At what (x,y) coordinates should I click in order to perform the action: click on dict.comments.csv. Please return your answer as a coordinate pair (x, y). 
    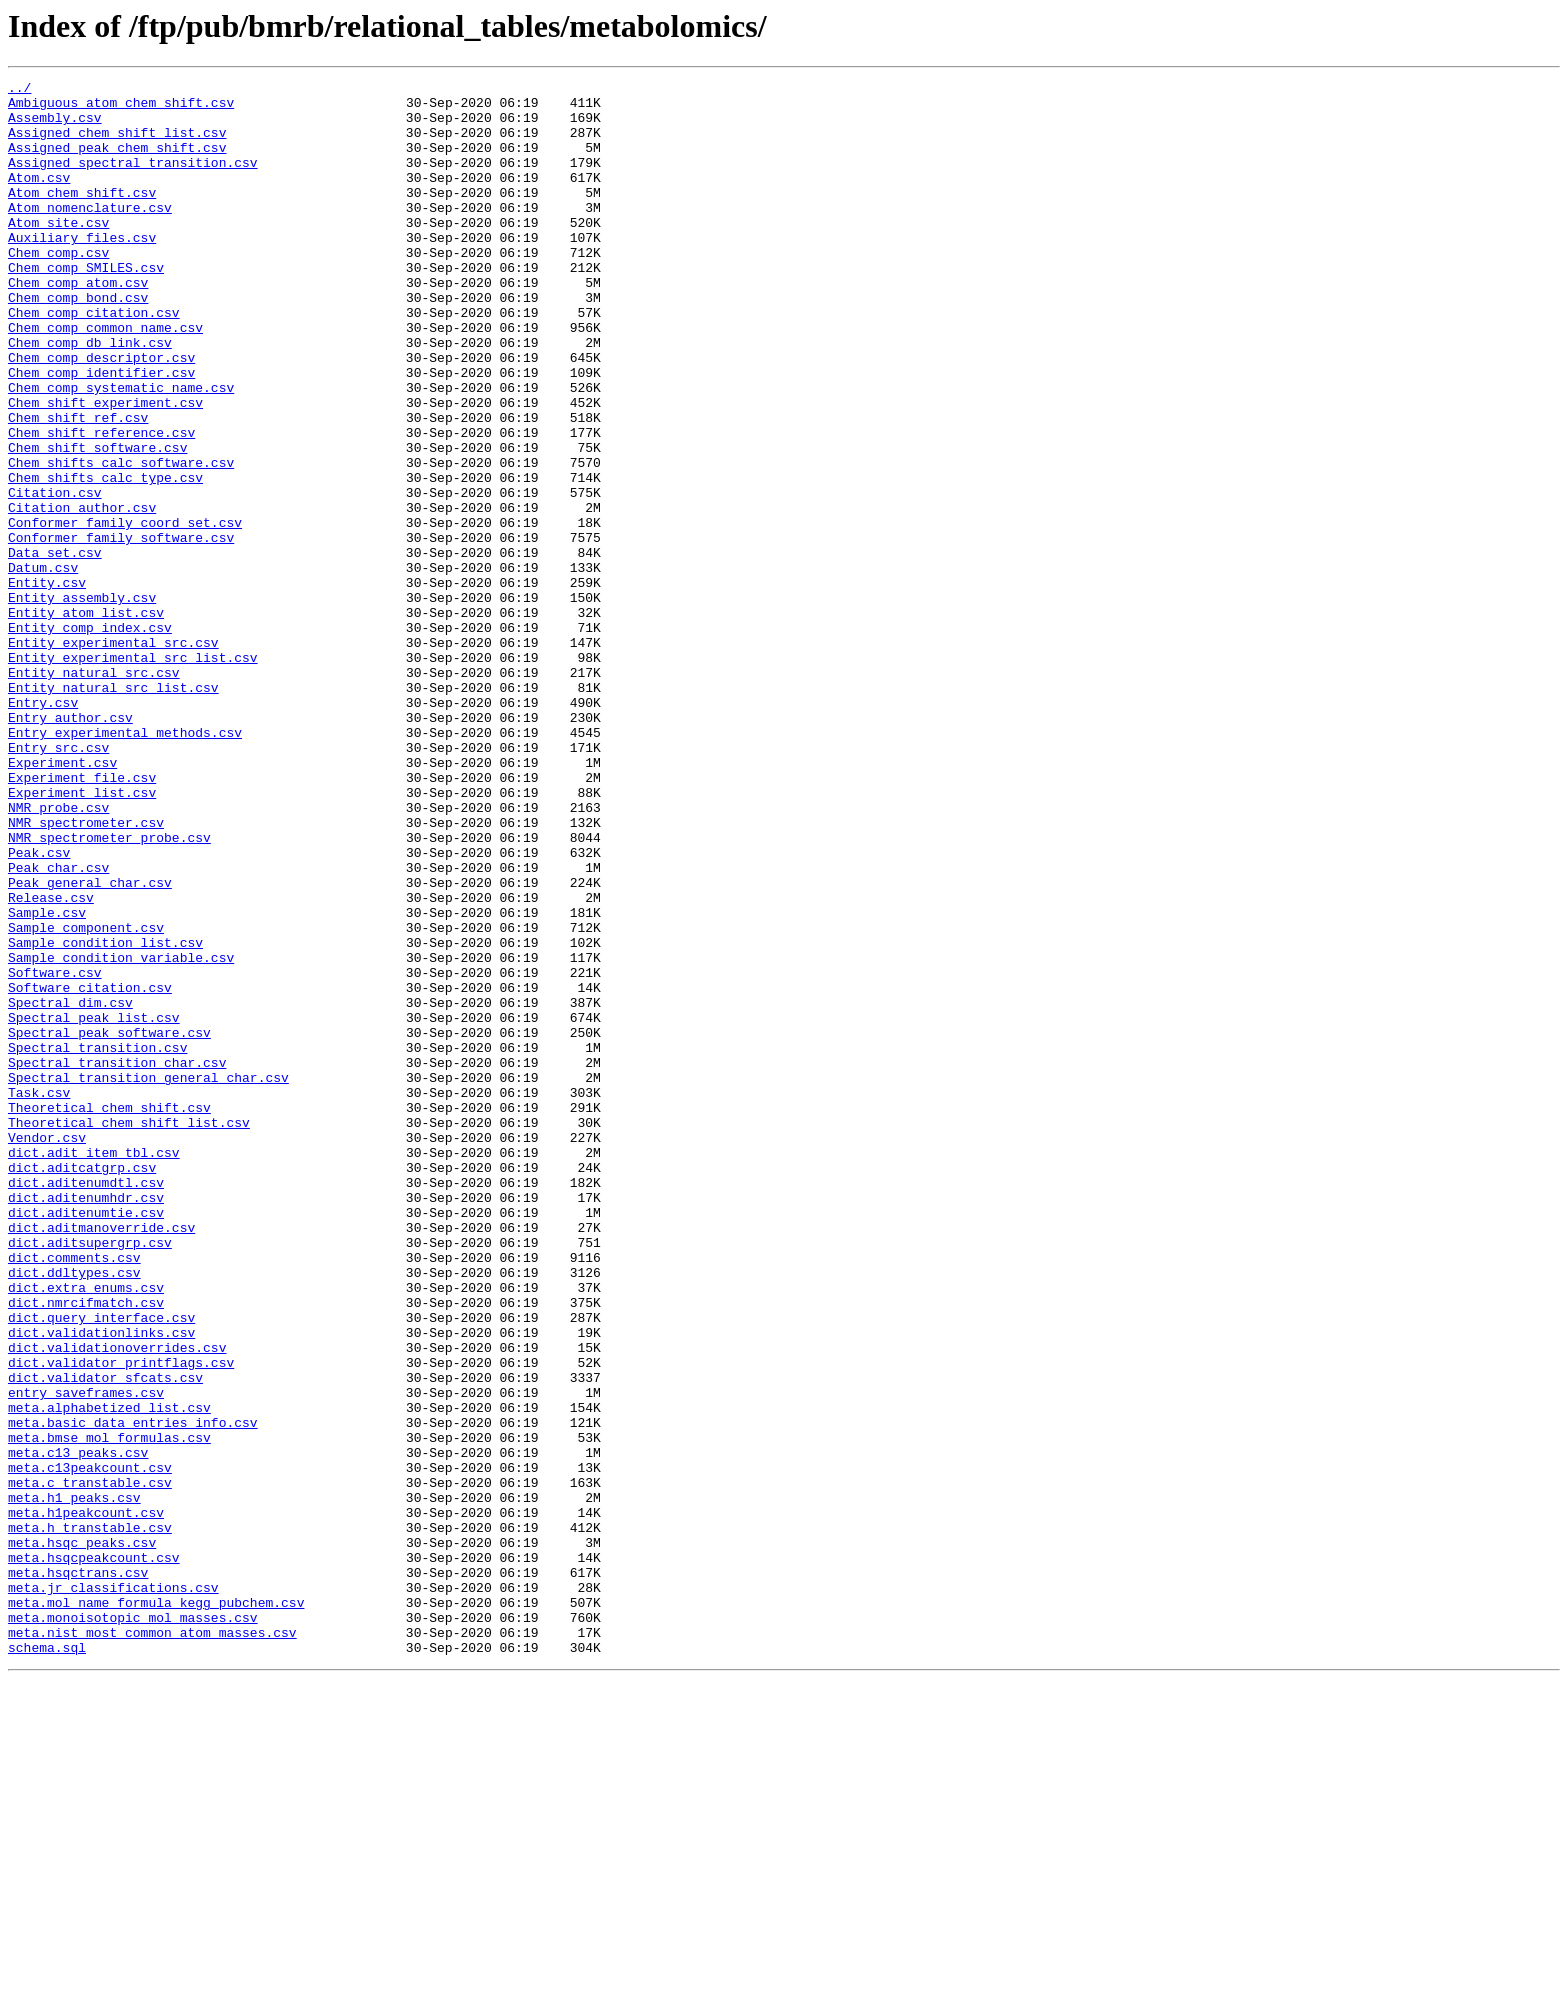
    Looking at the image, I should click on (74, 1494).